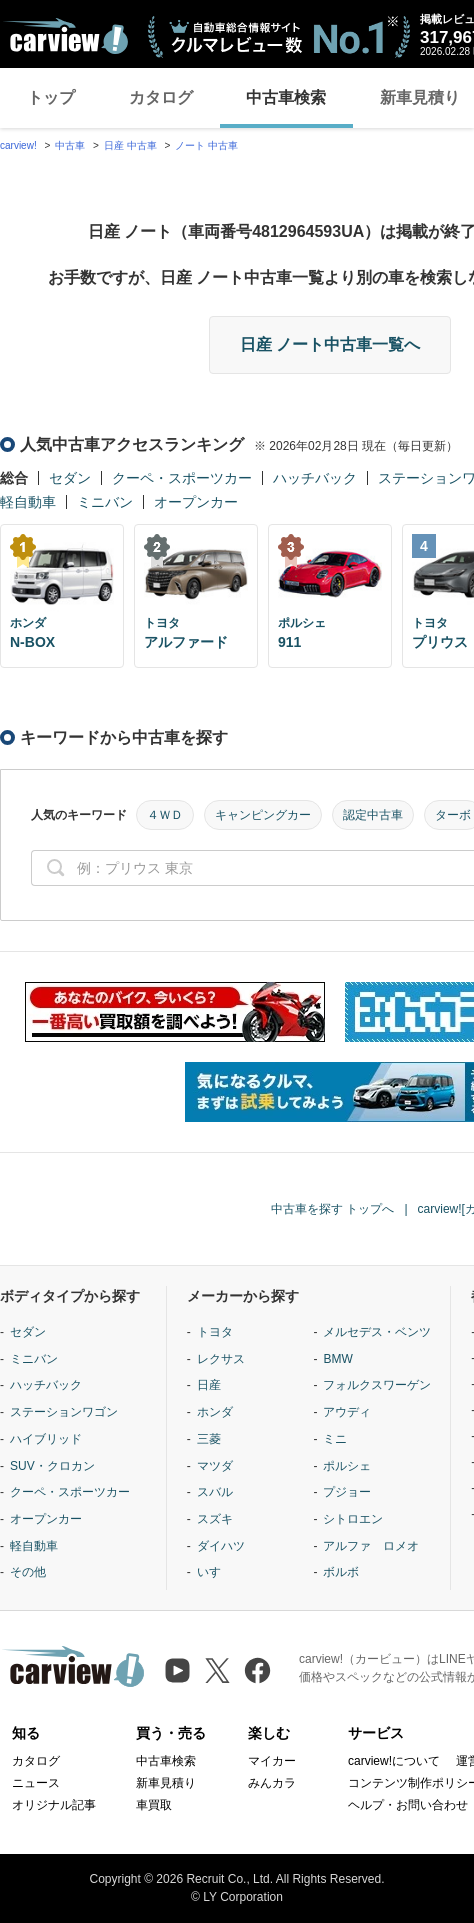 This screenshot has width=474, height=1923. Describe the element at coordinates (272, 1783) in the screenshot. I see `みんカラ` at that location.